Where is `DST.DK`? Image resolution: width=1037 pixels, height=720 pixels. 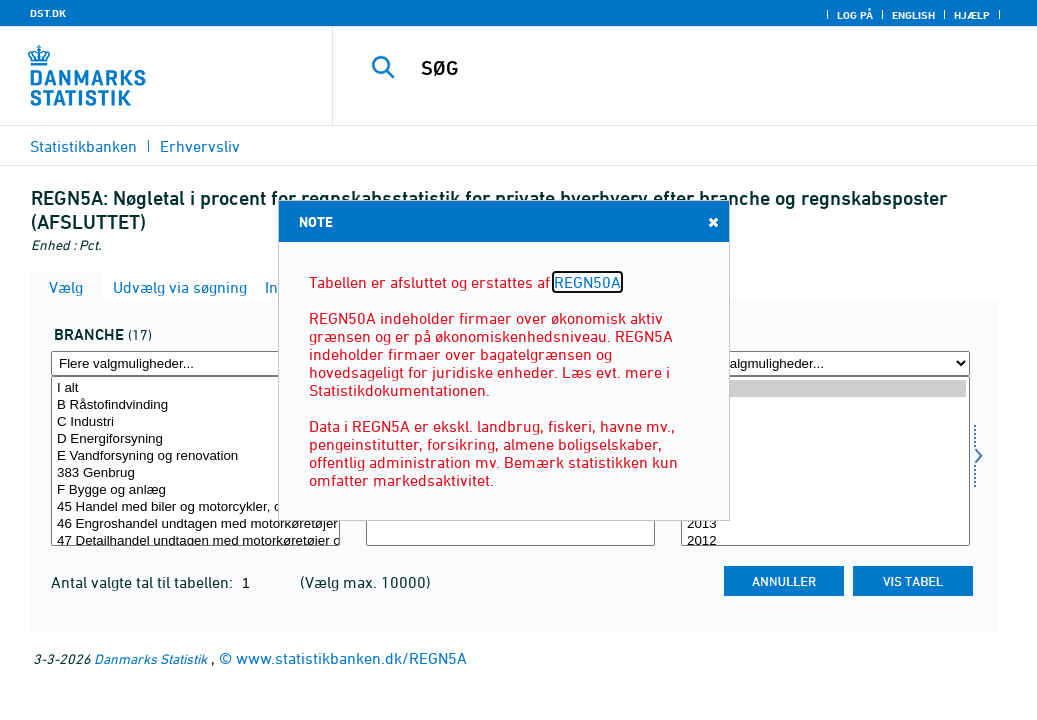 DST.DK is located at coordinates (48, 13).